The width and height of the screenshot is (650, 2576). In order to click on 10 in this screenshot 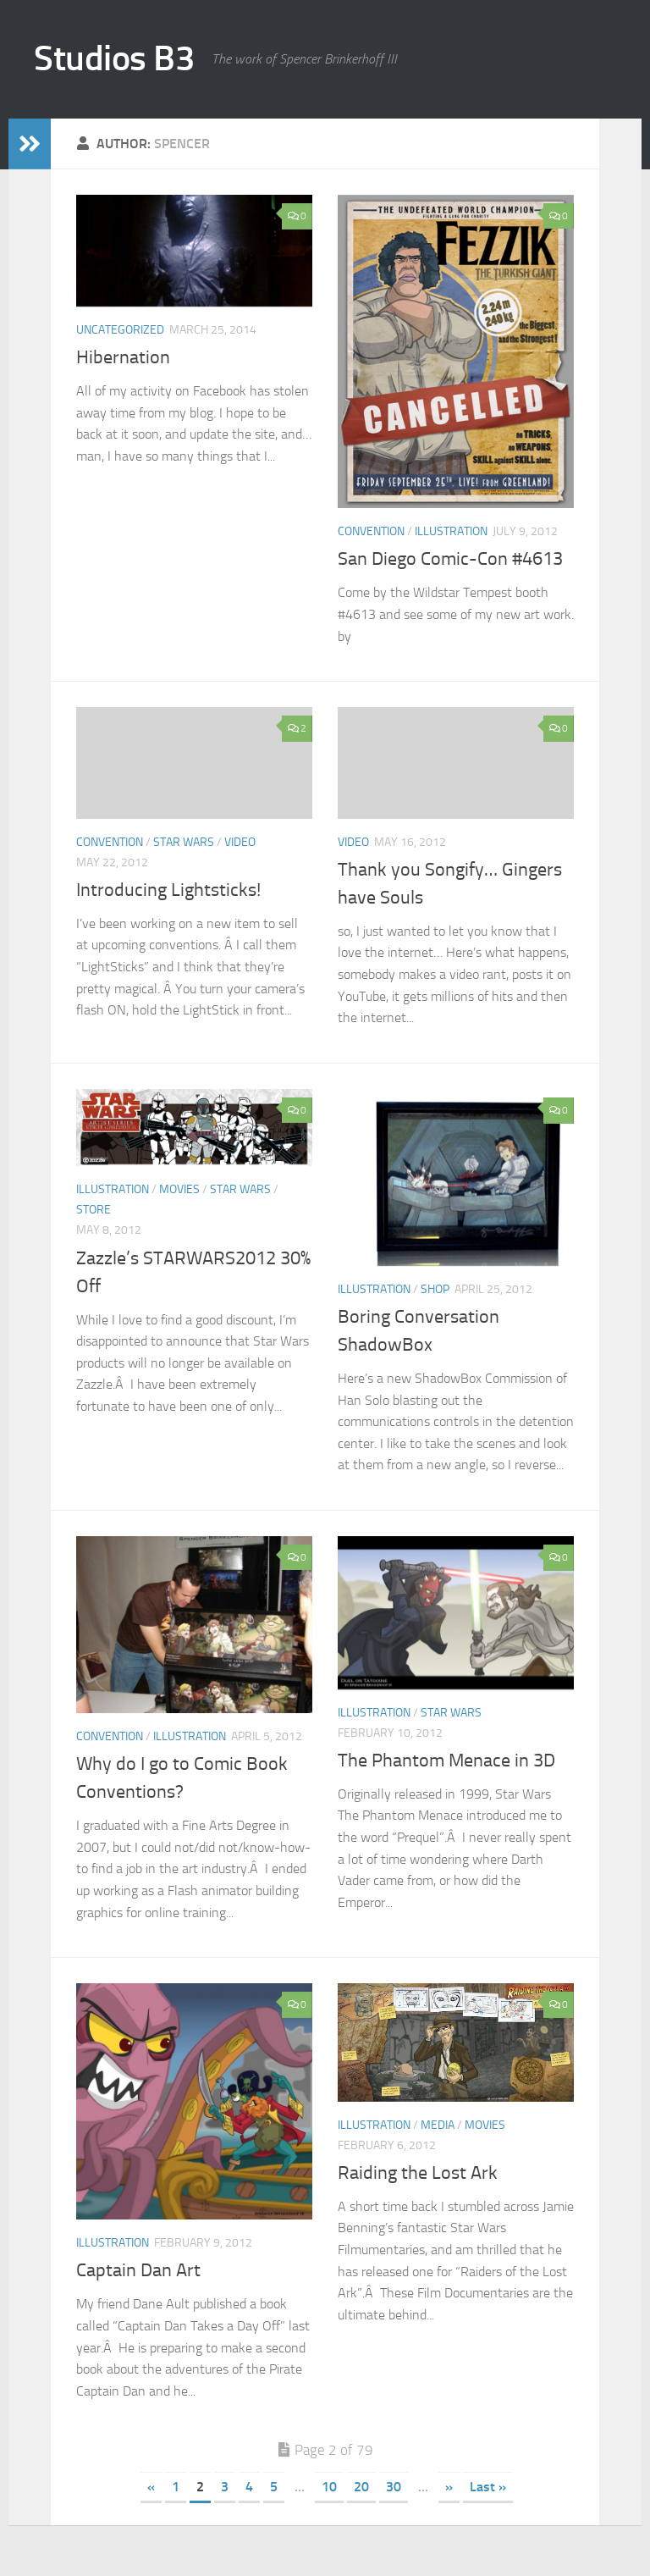, I will do `click(329, 2487)`.